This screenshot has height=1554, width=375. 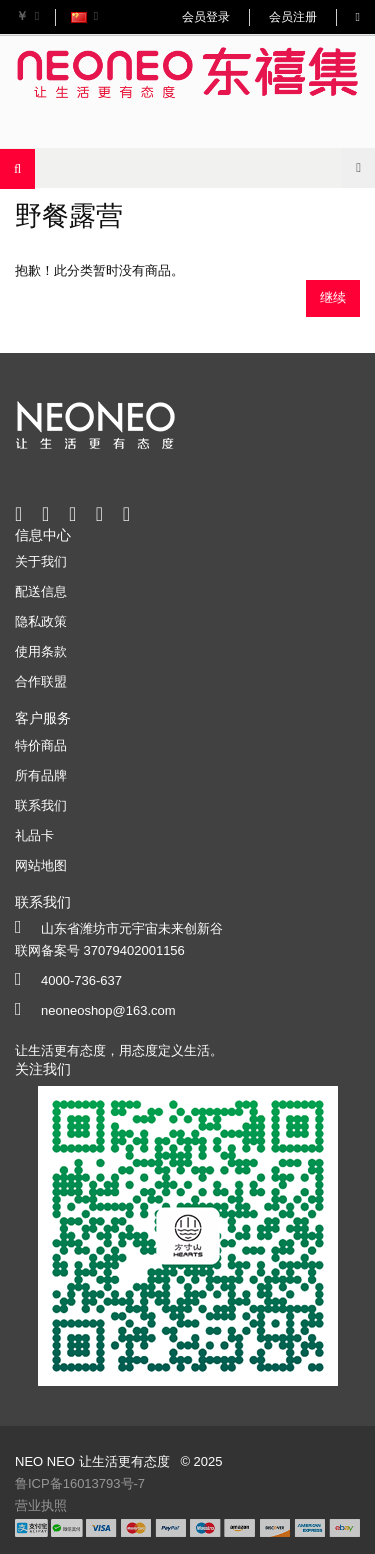 What do you see at coordinates (41, 561) in the screenshot?
I see `关于我们` at bounding box center [41, 561].